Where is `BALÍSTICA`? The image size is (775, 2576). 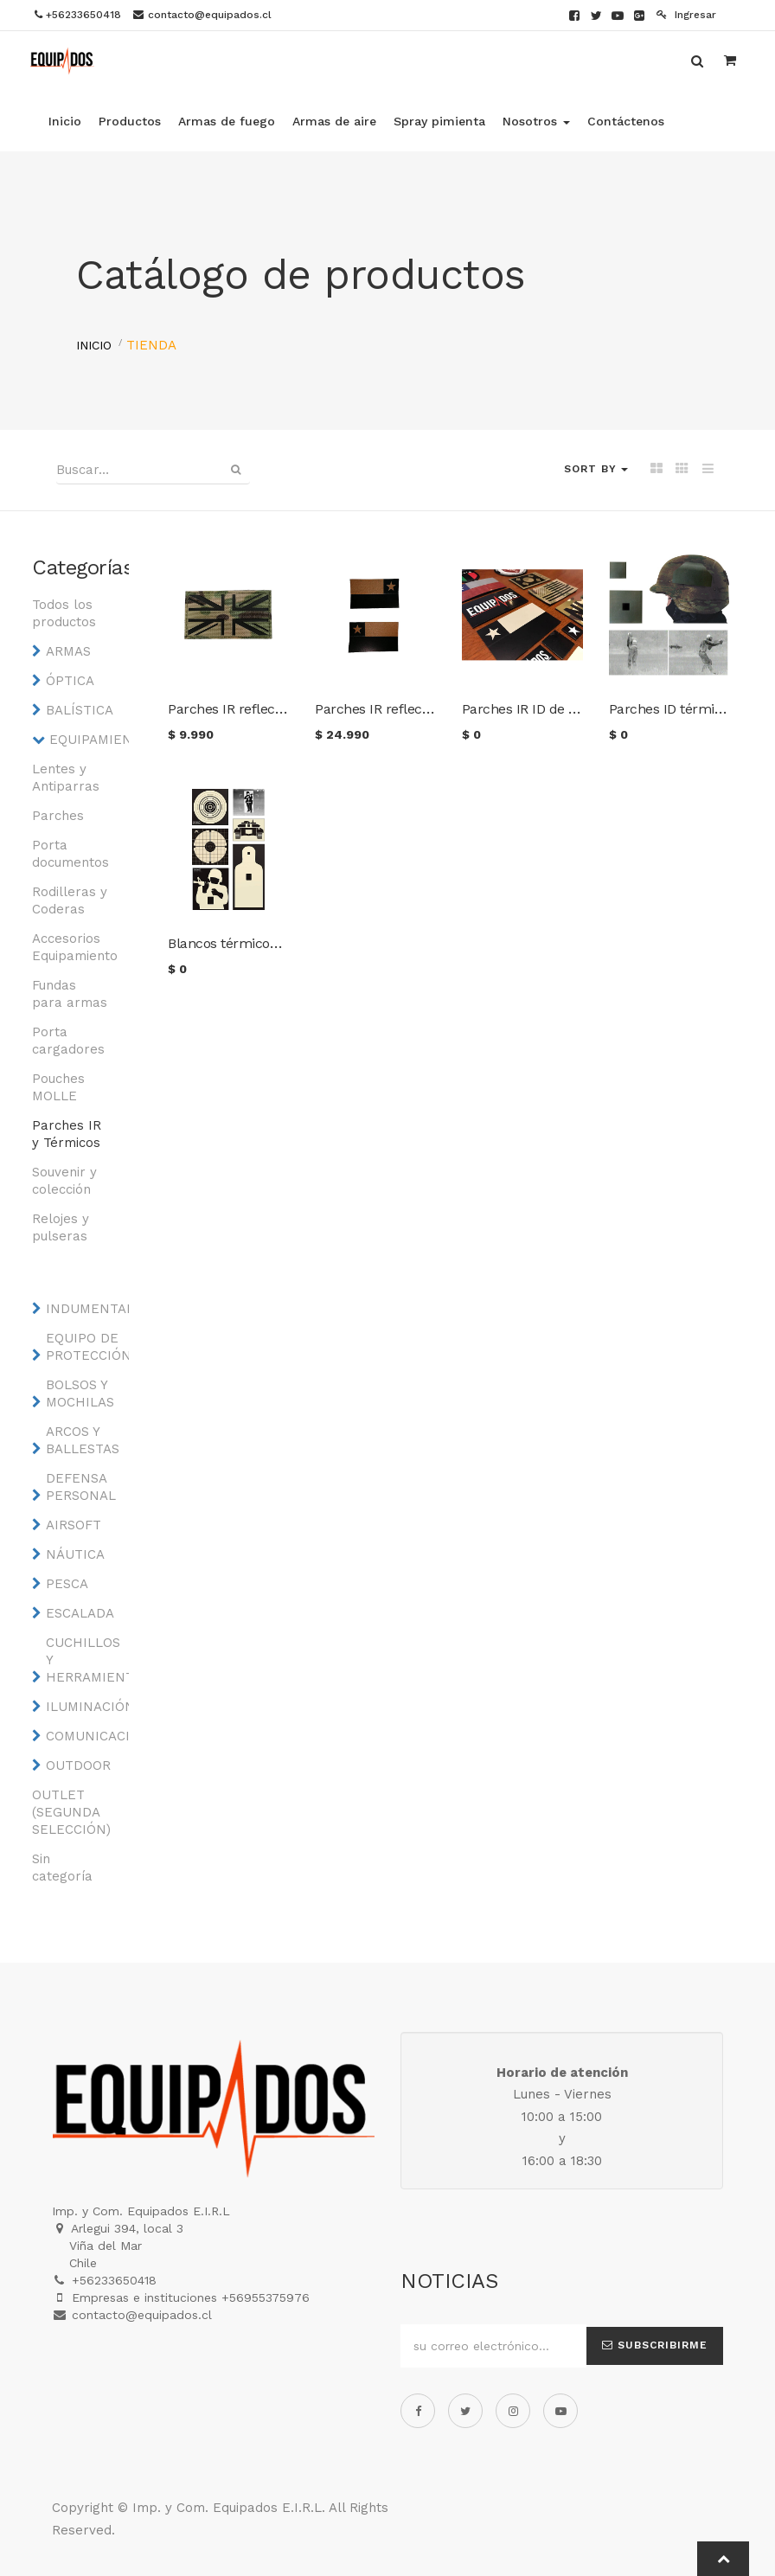 BALÍSTICA is located at coordinates (79, 710).